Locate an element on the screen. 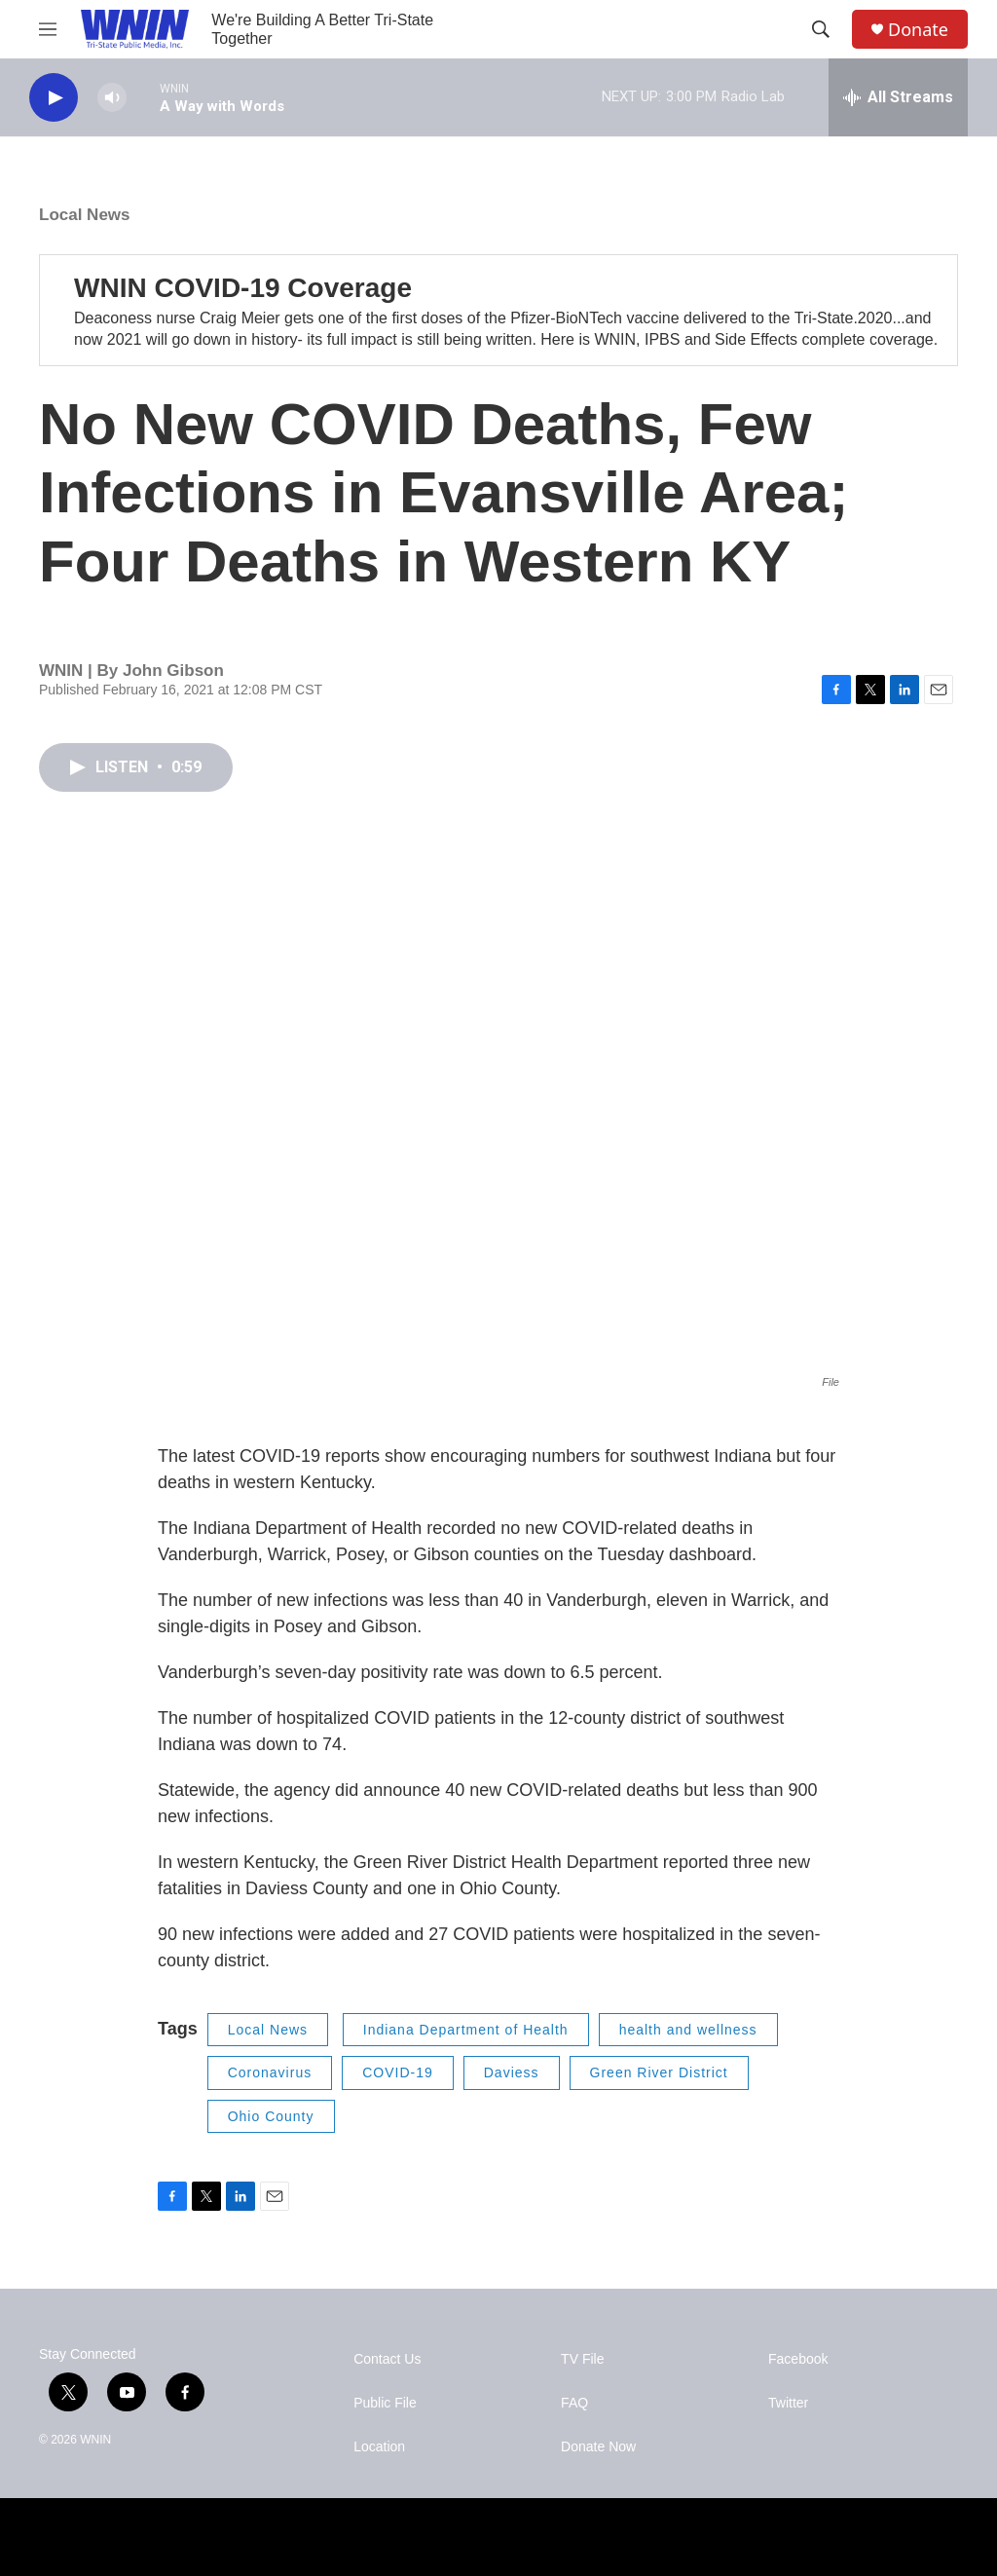  WNIN COVID-19 Coverage is located at coordinates (243, 288).